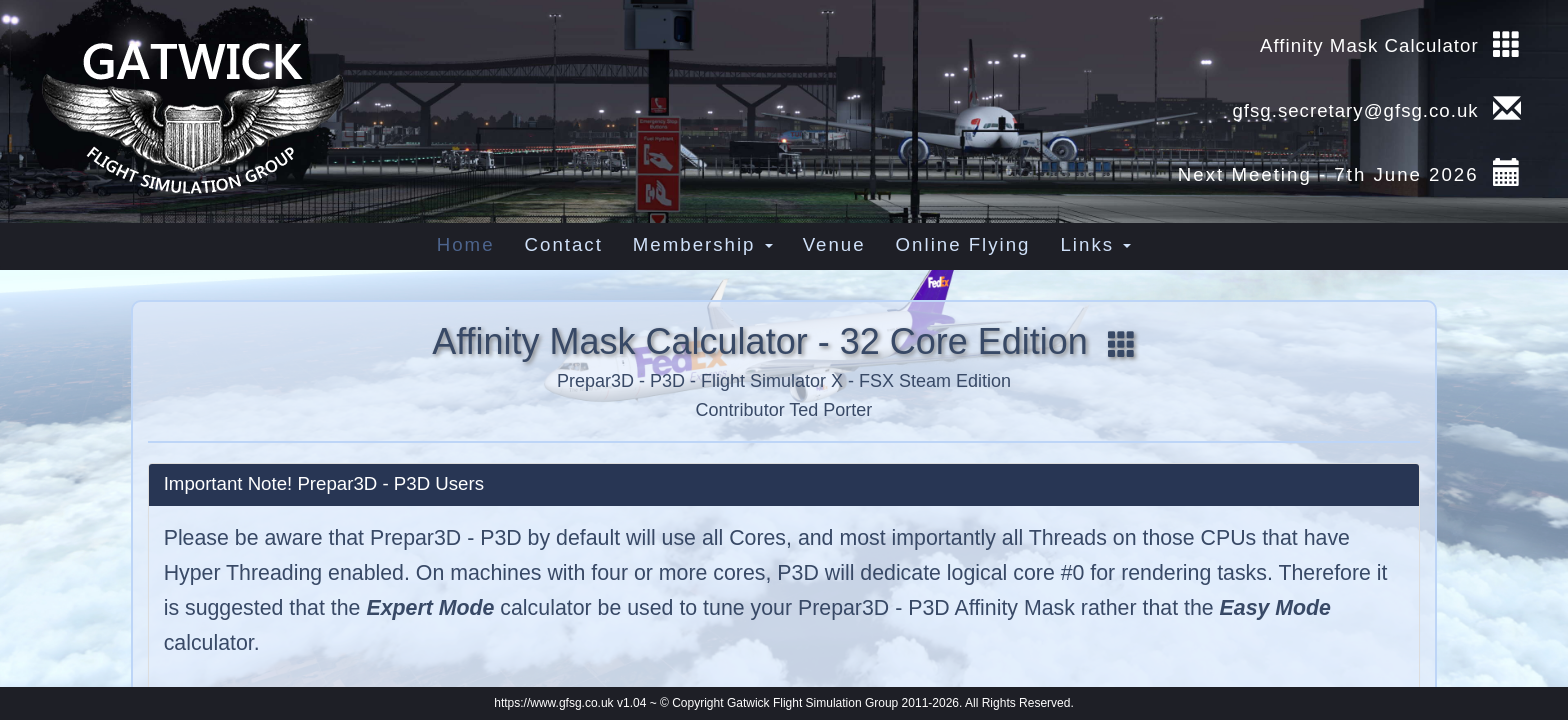 Image resolution: width=1568 pixels, height=720 pixels. What do you see at coordinates (466, 244) in the screenshot?
I see `Home` at bounding box center [466, 244].